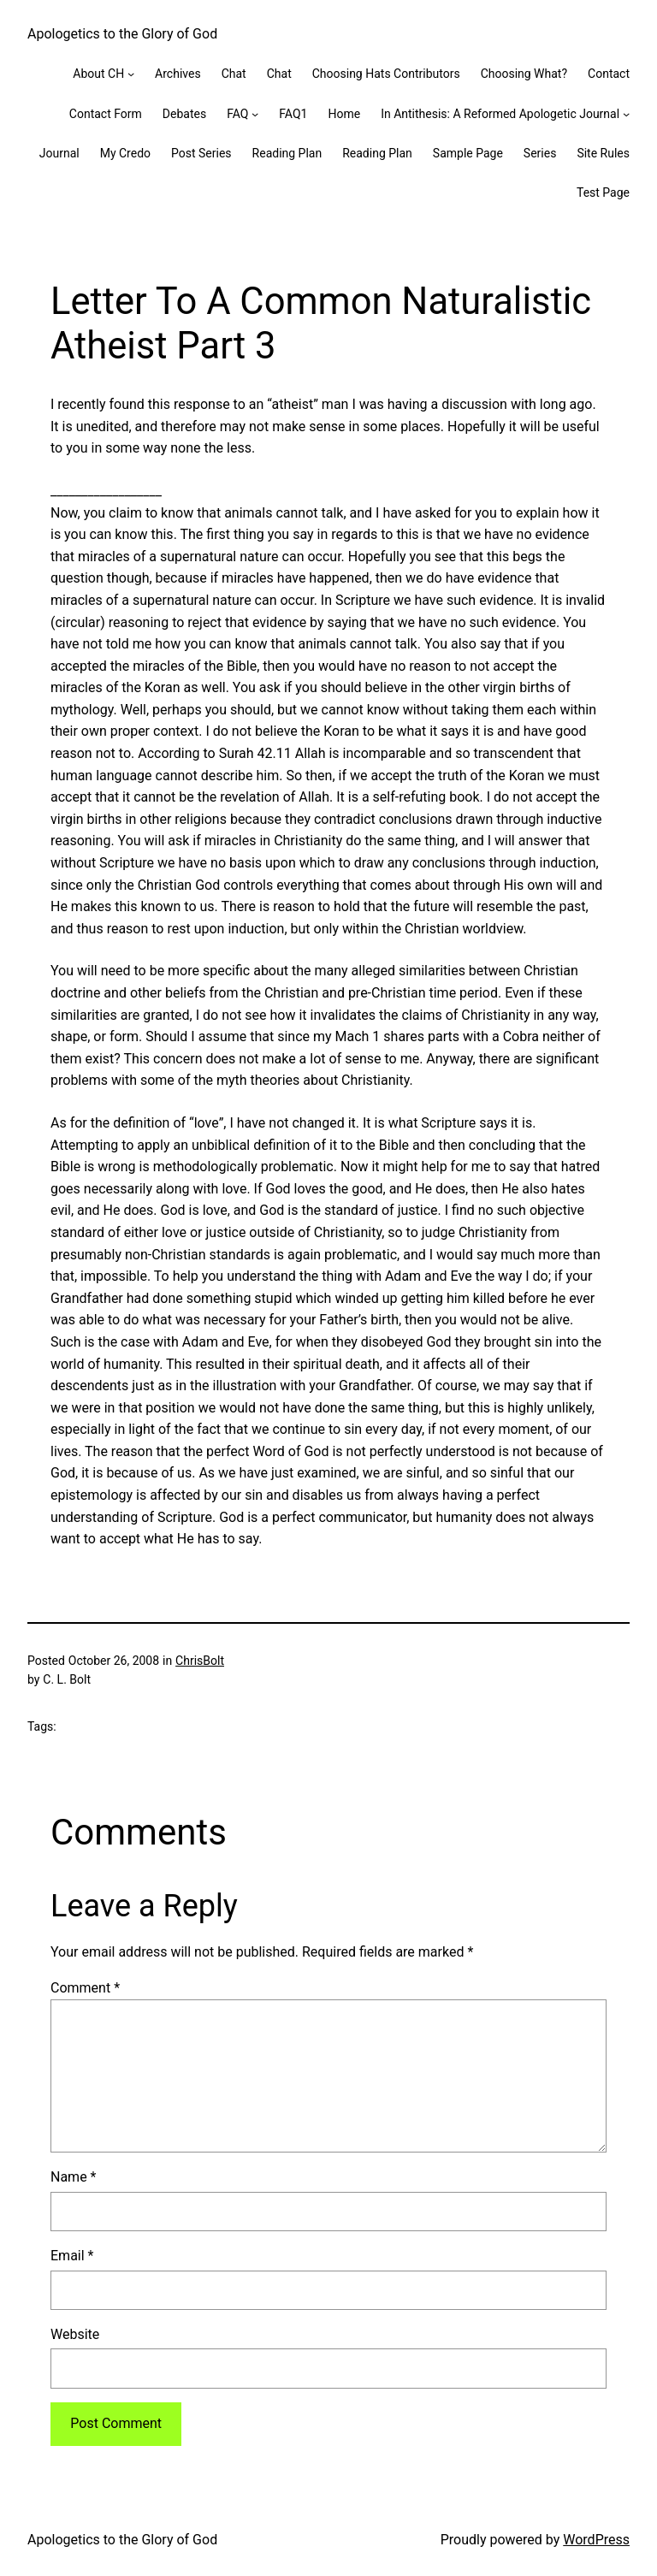  What do you see at coordinates (71, 2255) in the screenshot?
I see `Email` at bounding box center [71, 2255].